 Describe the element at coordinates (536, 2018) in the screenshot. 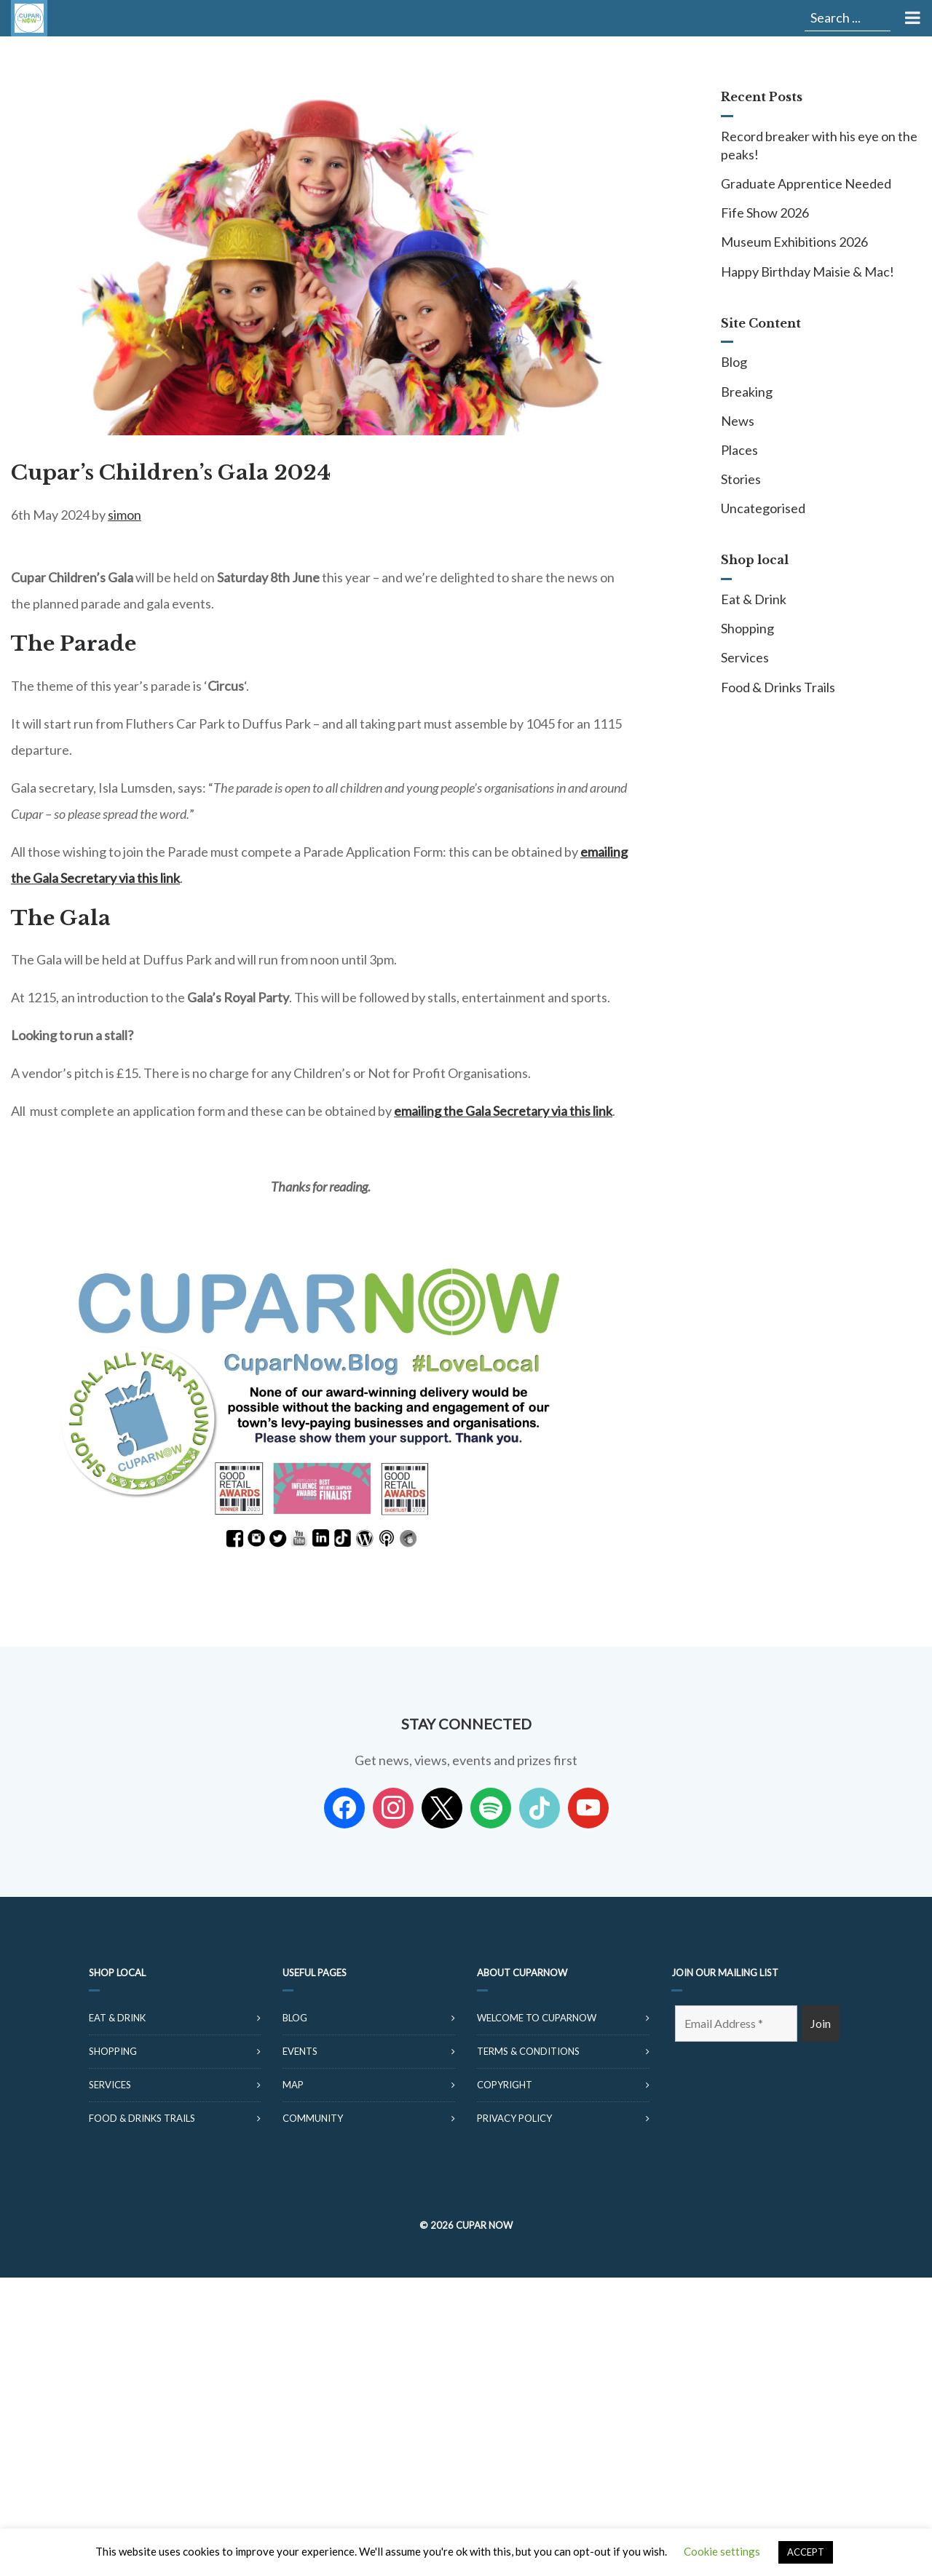

I see `Welcome to CuparNow` at that location.